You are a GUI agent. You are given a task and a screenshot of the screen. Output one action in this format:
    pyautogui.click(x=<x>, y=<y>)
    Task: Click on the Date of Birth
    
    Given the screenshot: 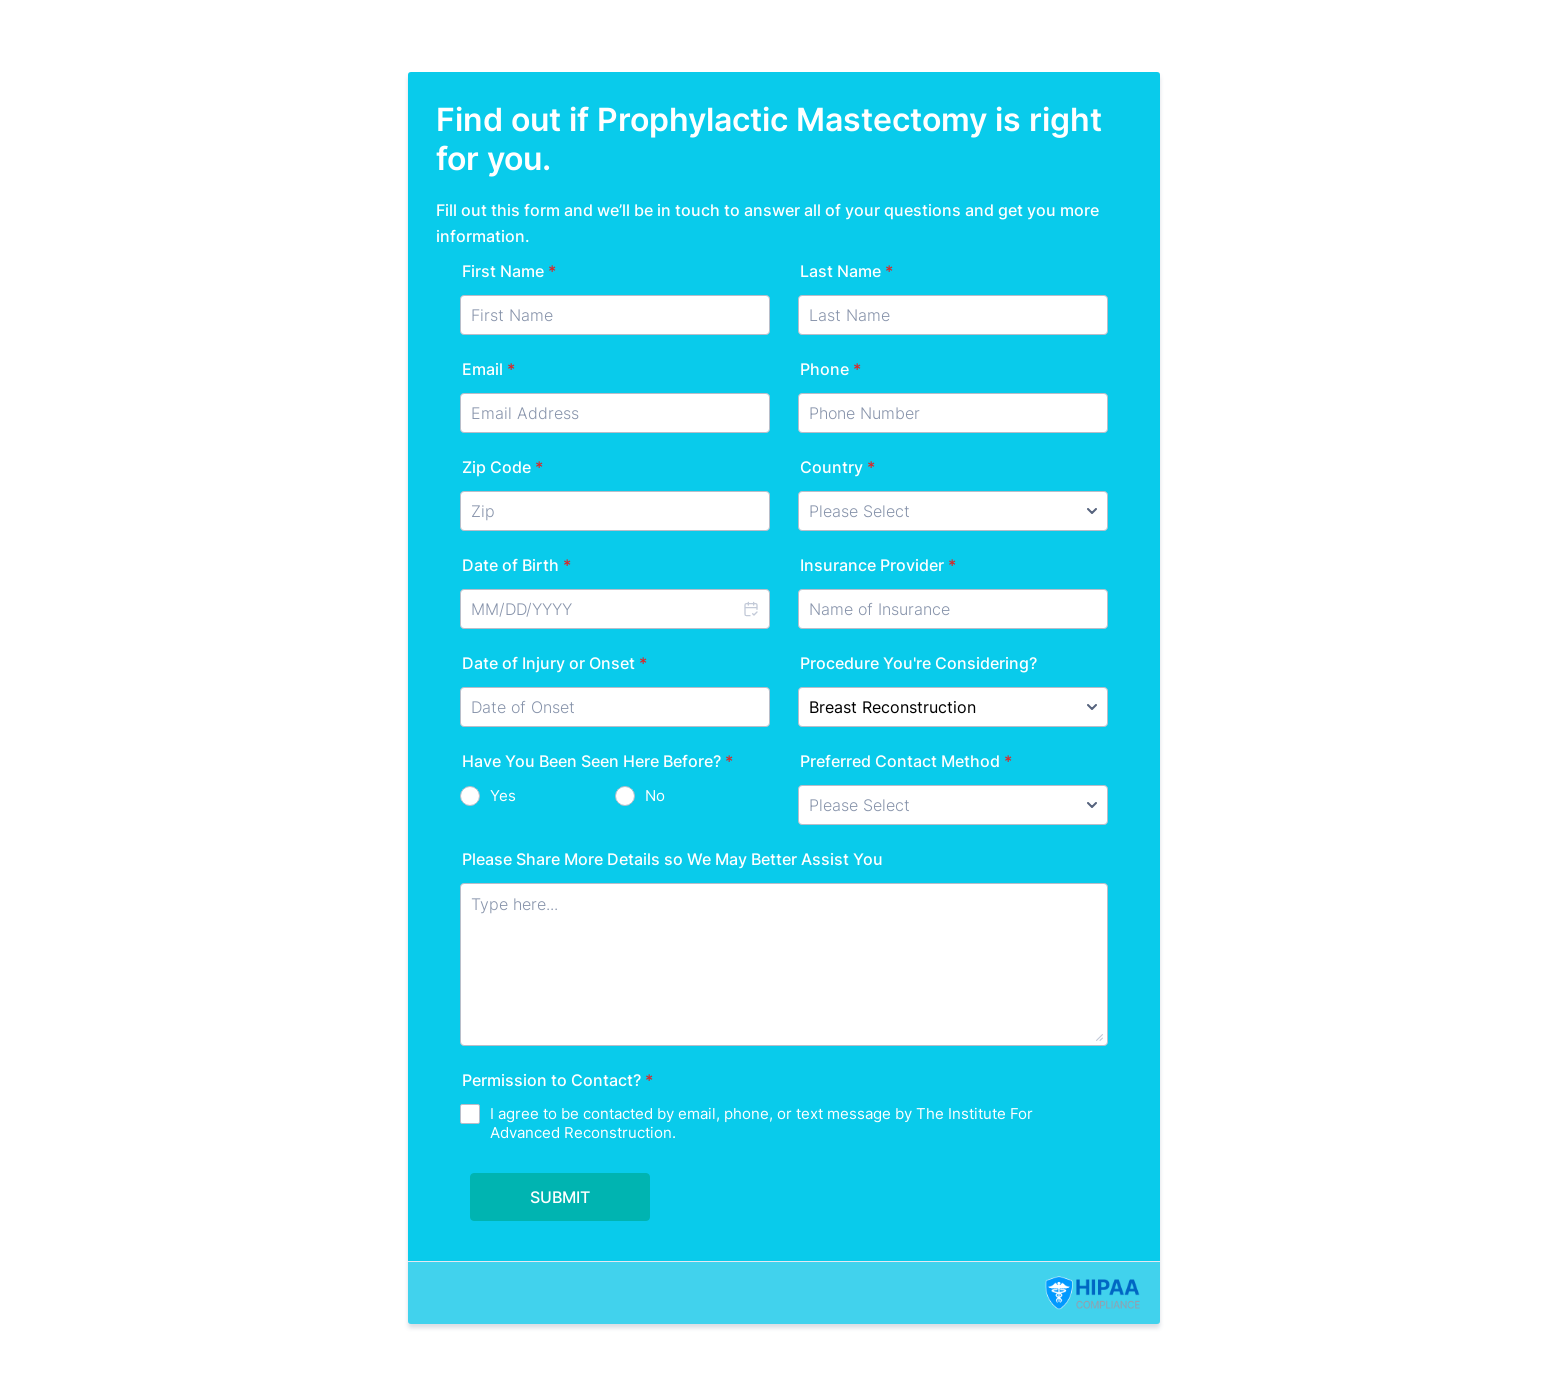 What is the action you would take?
    pyautogui.click(x=516, y=565)
    